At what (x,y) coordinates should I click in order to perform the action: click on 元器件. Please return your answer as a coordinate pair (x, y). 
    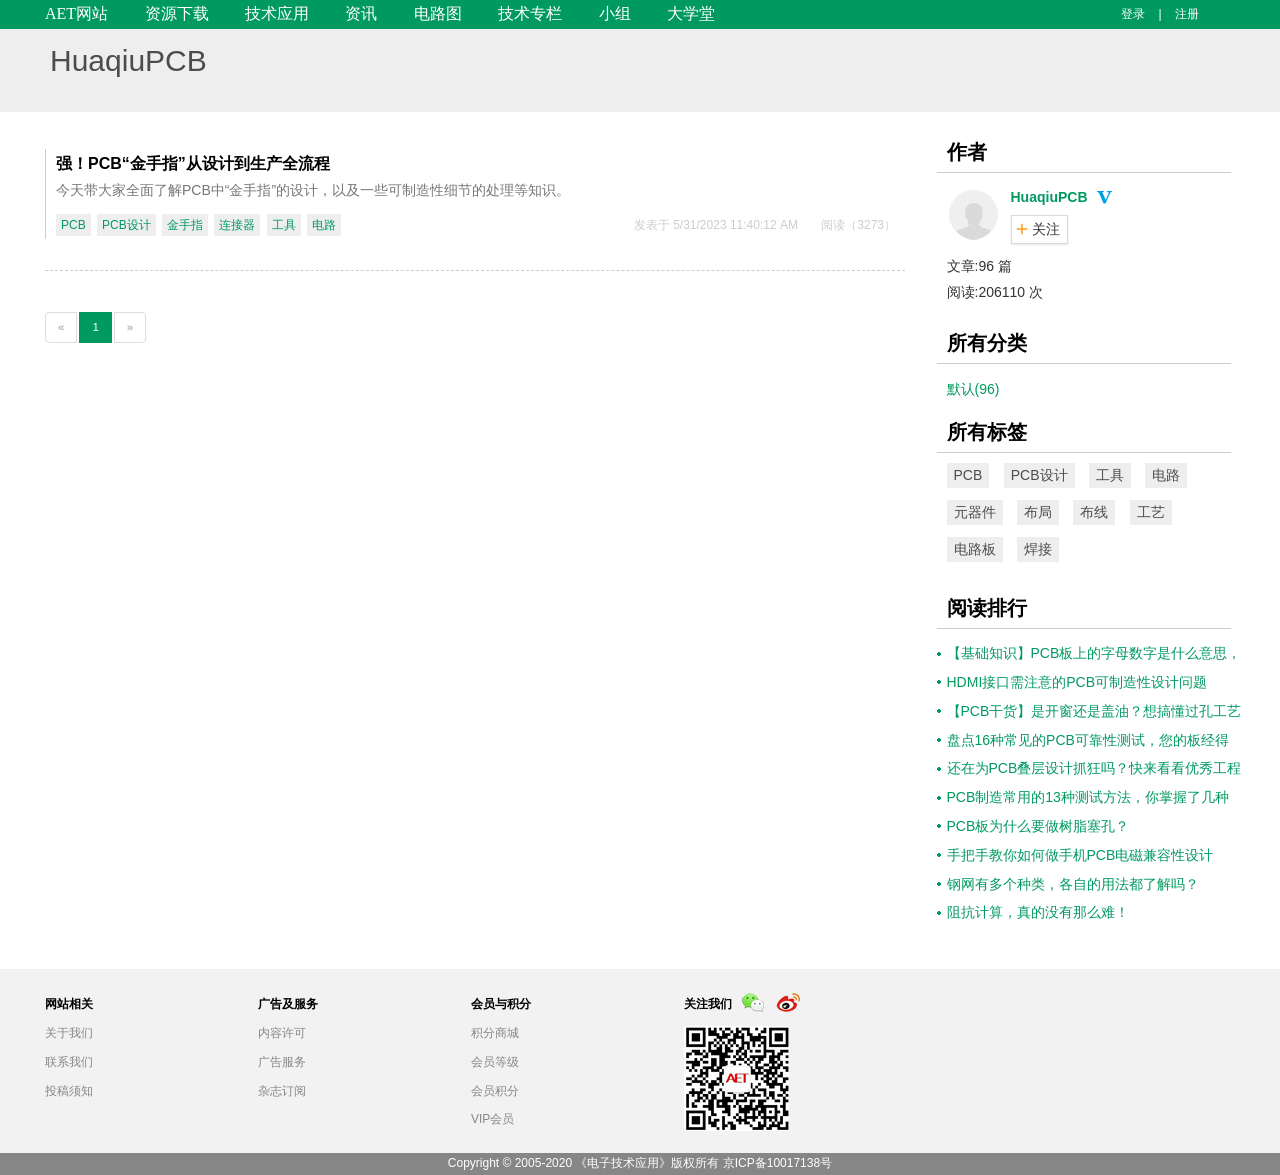
    Looking at the image, I should click on (975, 512).